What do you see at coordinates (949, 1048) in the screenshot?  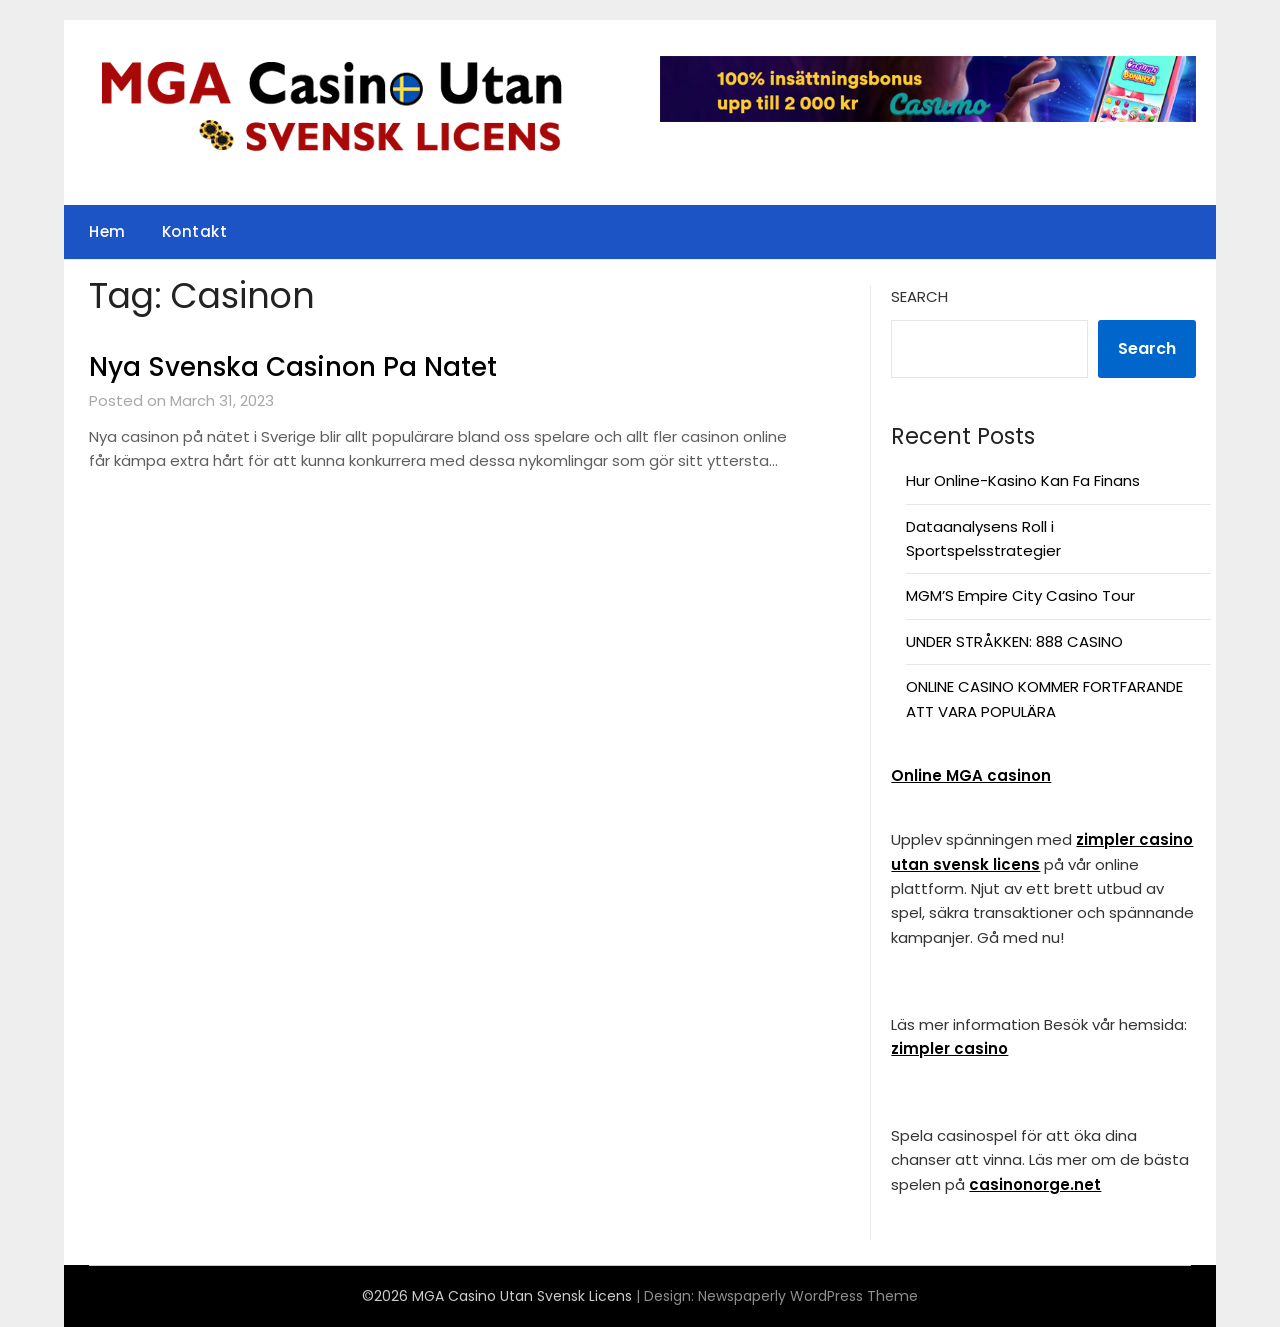 I see `zimpler casino` at bounding box center [949, 1048].